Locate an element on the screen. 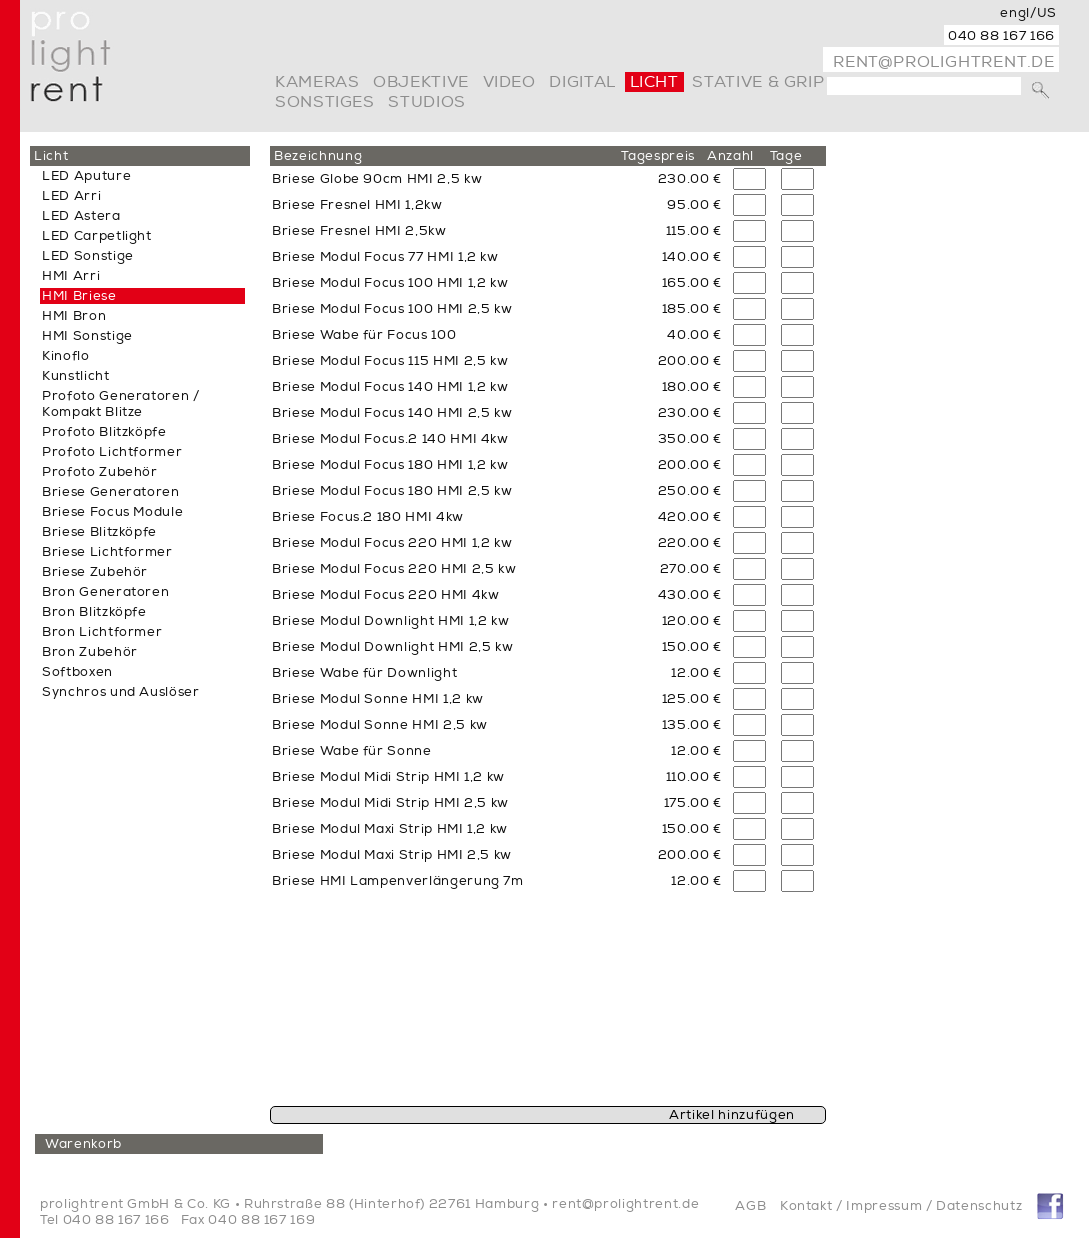 The image size is (1089, 1238). Briese Lichtformer is located at coordinates (107, 552).